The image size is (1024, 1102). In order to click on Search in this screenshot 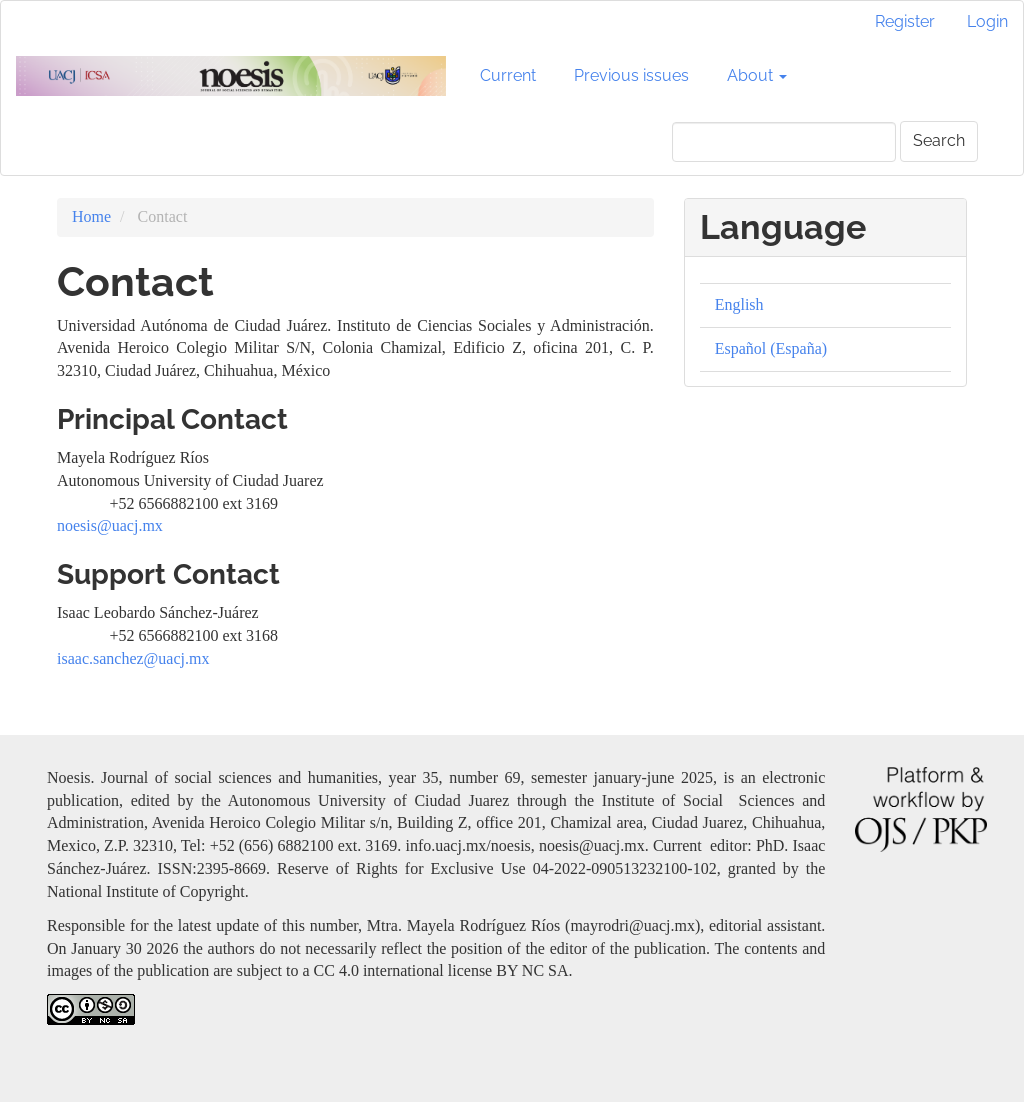, I will do `click(939, 140)`.